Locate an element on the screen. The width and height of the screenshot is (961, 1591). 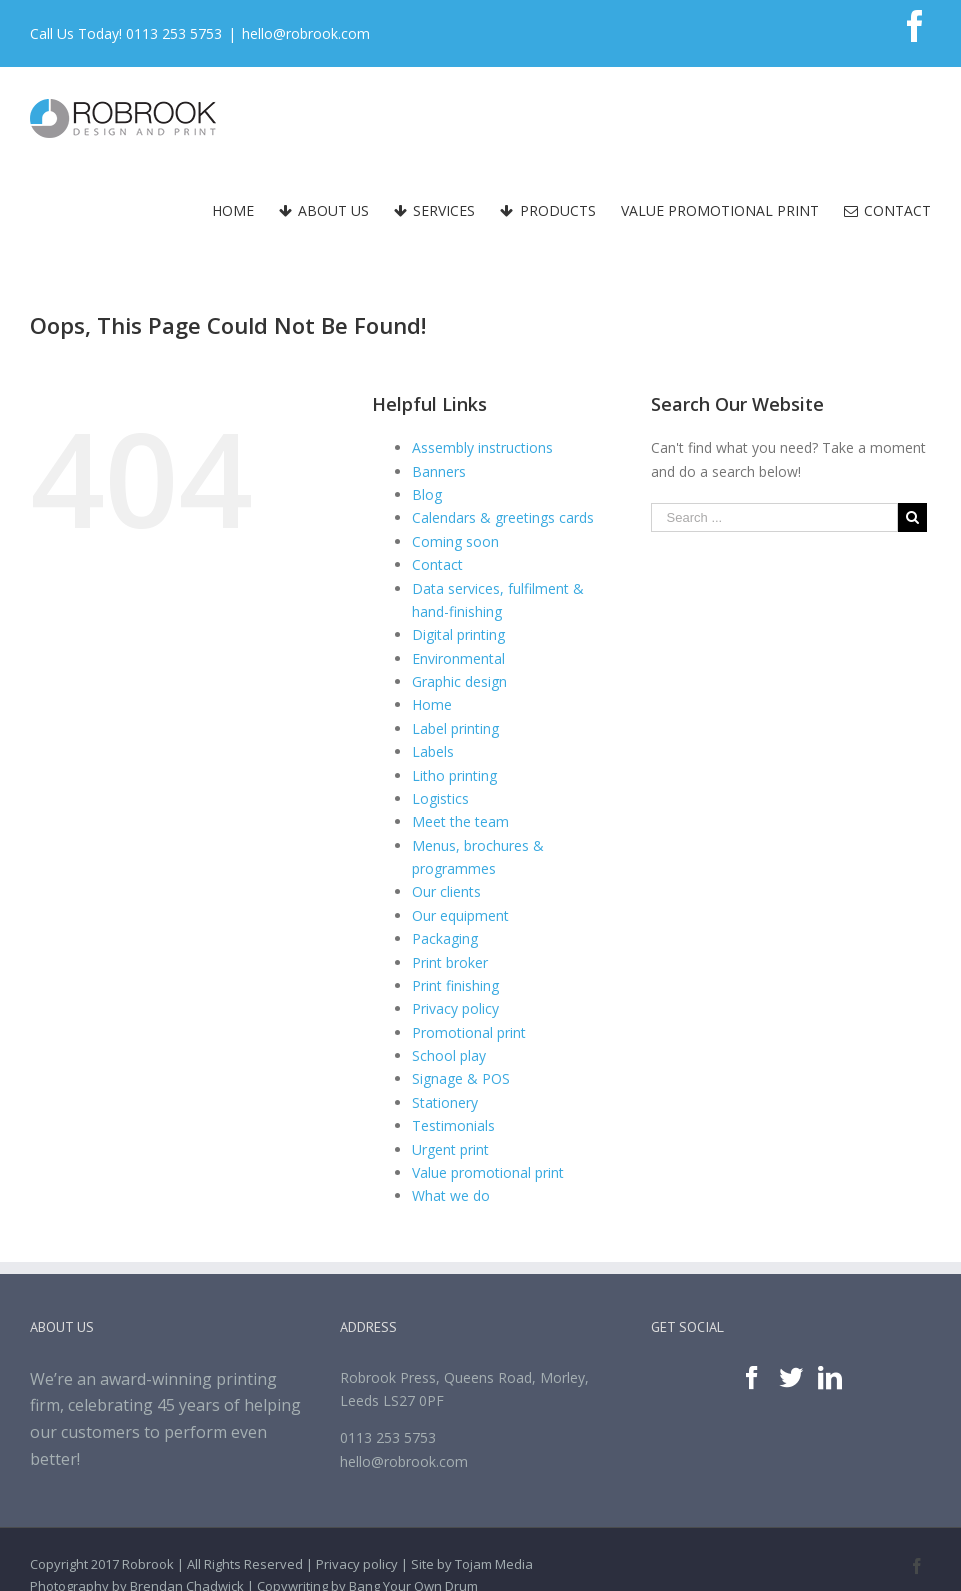
What we do is located at coordinates (451, 1195).